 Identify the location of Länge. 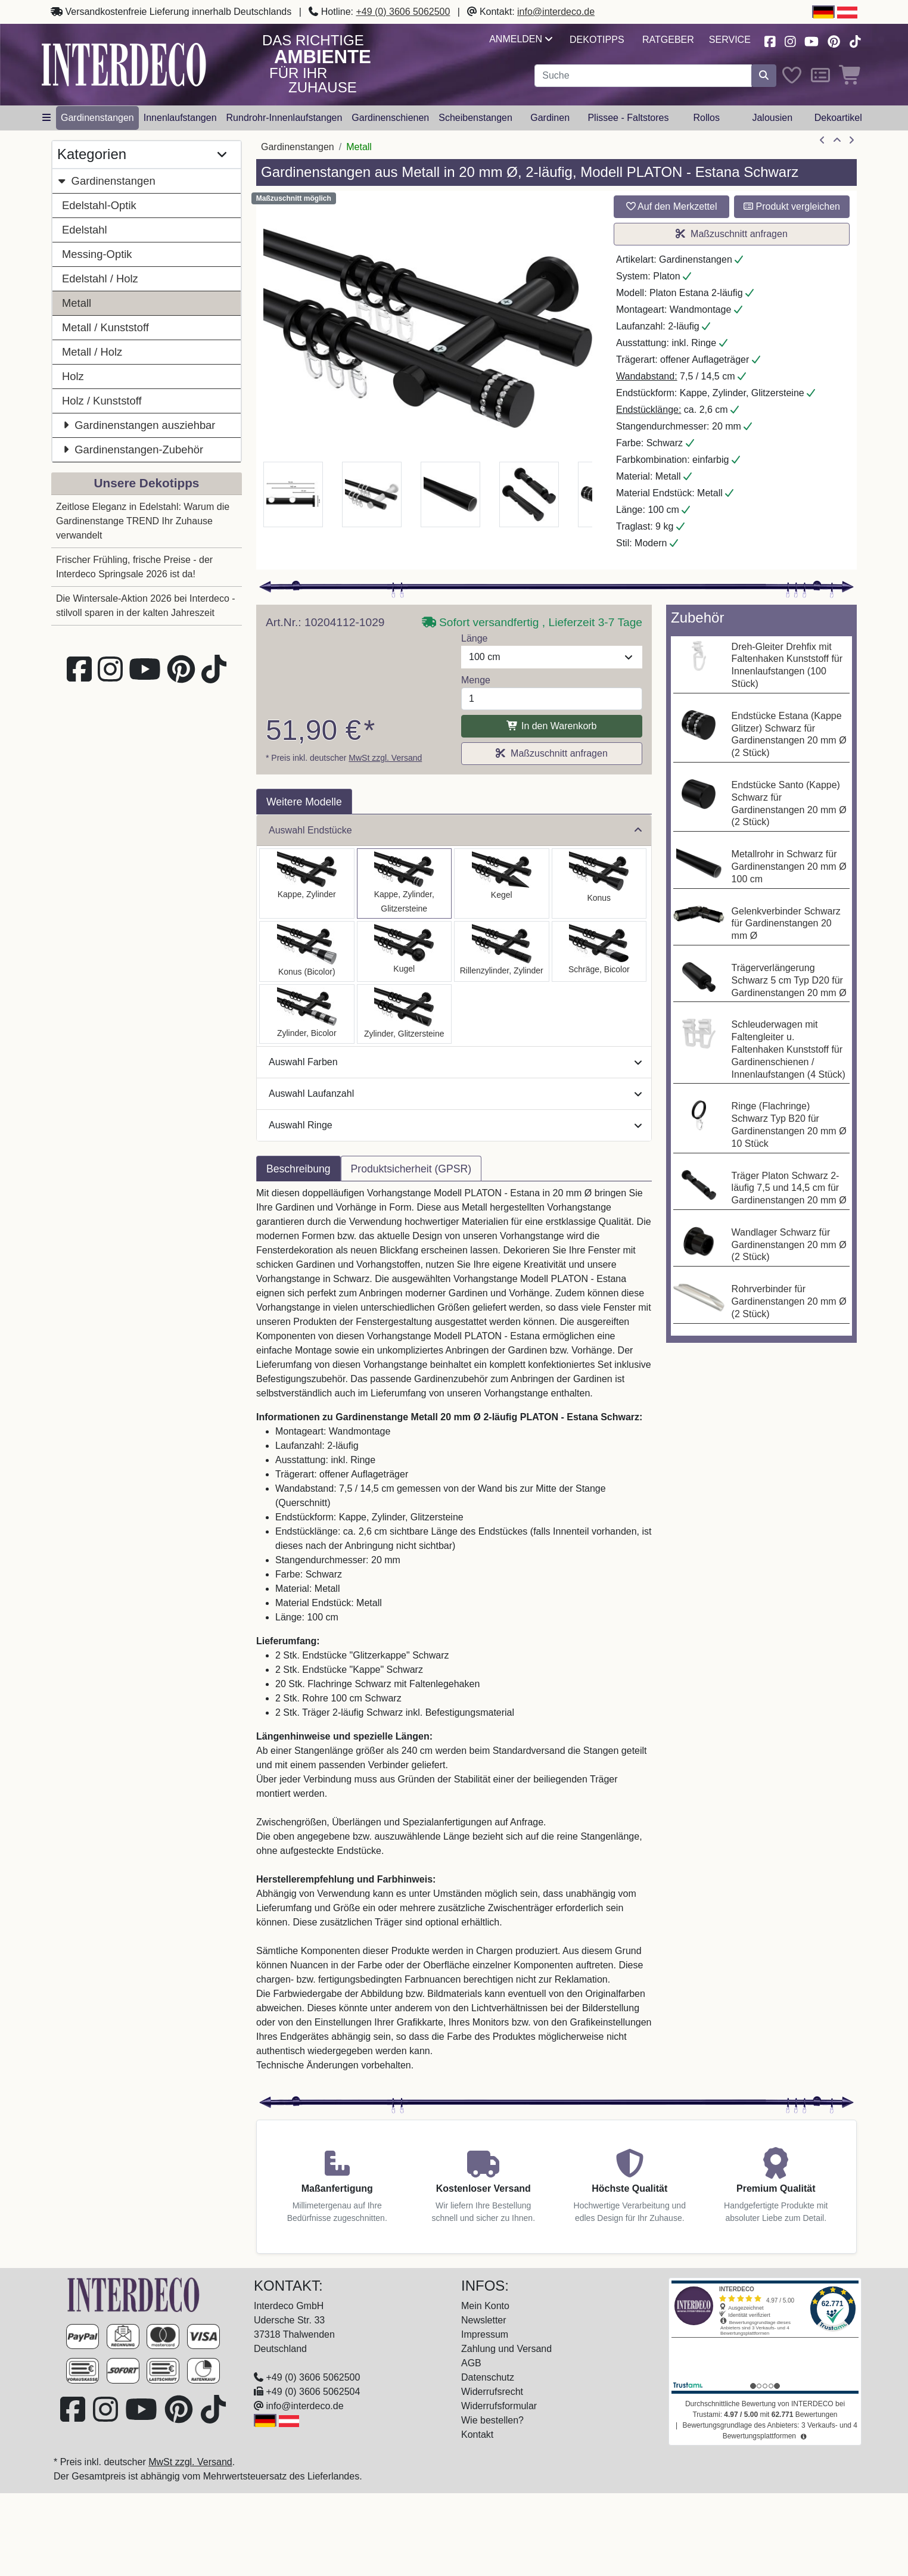
(474, 638).